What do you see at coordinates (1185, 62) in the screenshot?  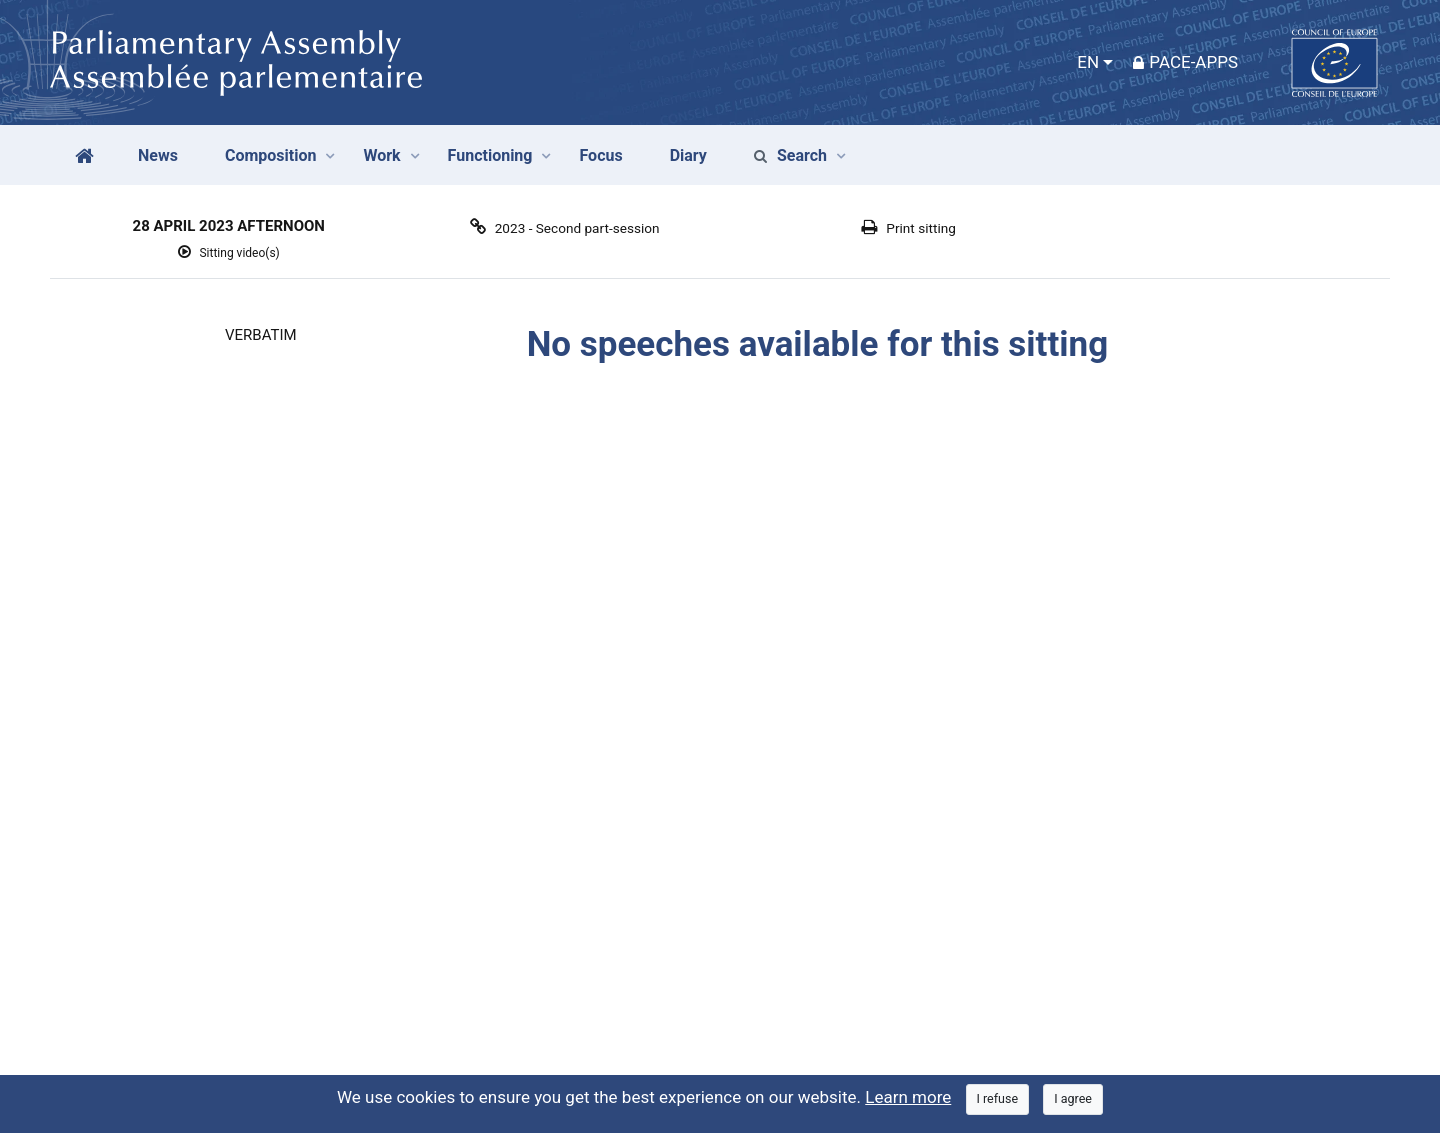 I see `PACE-Apps` at bounding box center [1185, 62].